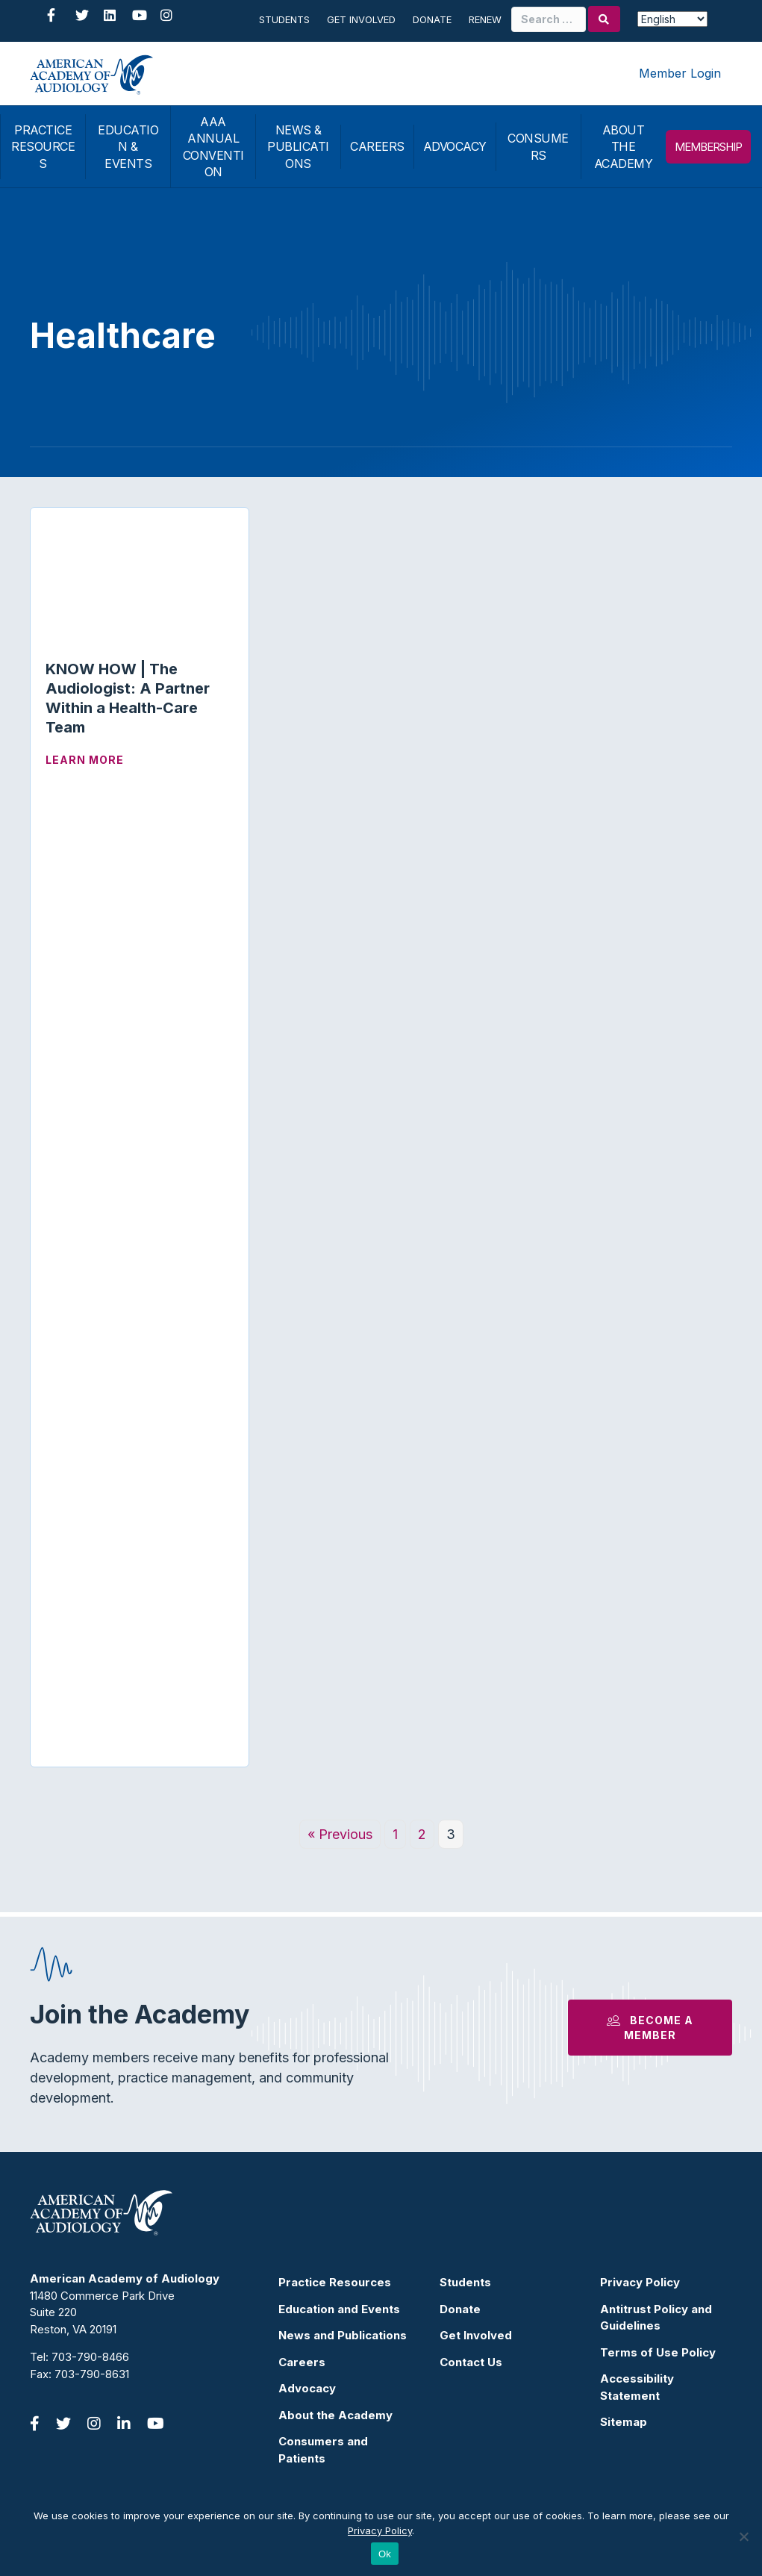 Image resolution: width=762 pixels, height=2576 pixels. Describe the element at coordinates (339, 2309) in the screenshot. I see `Education and Events` at that location.